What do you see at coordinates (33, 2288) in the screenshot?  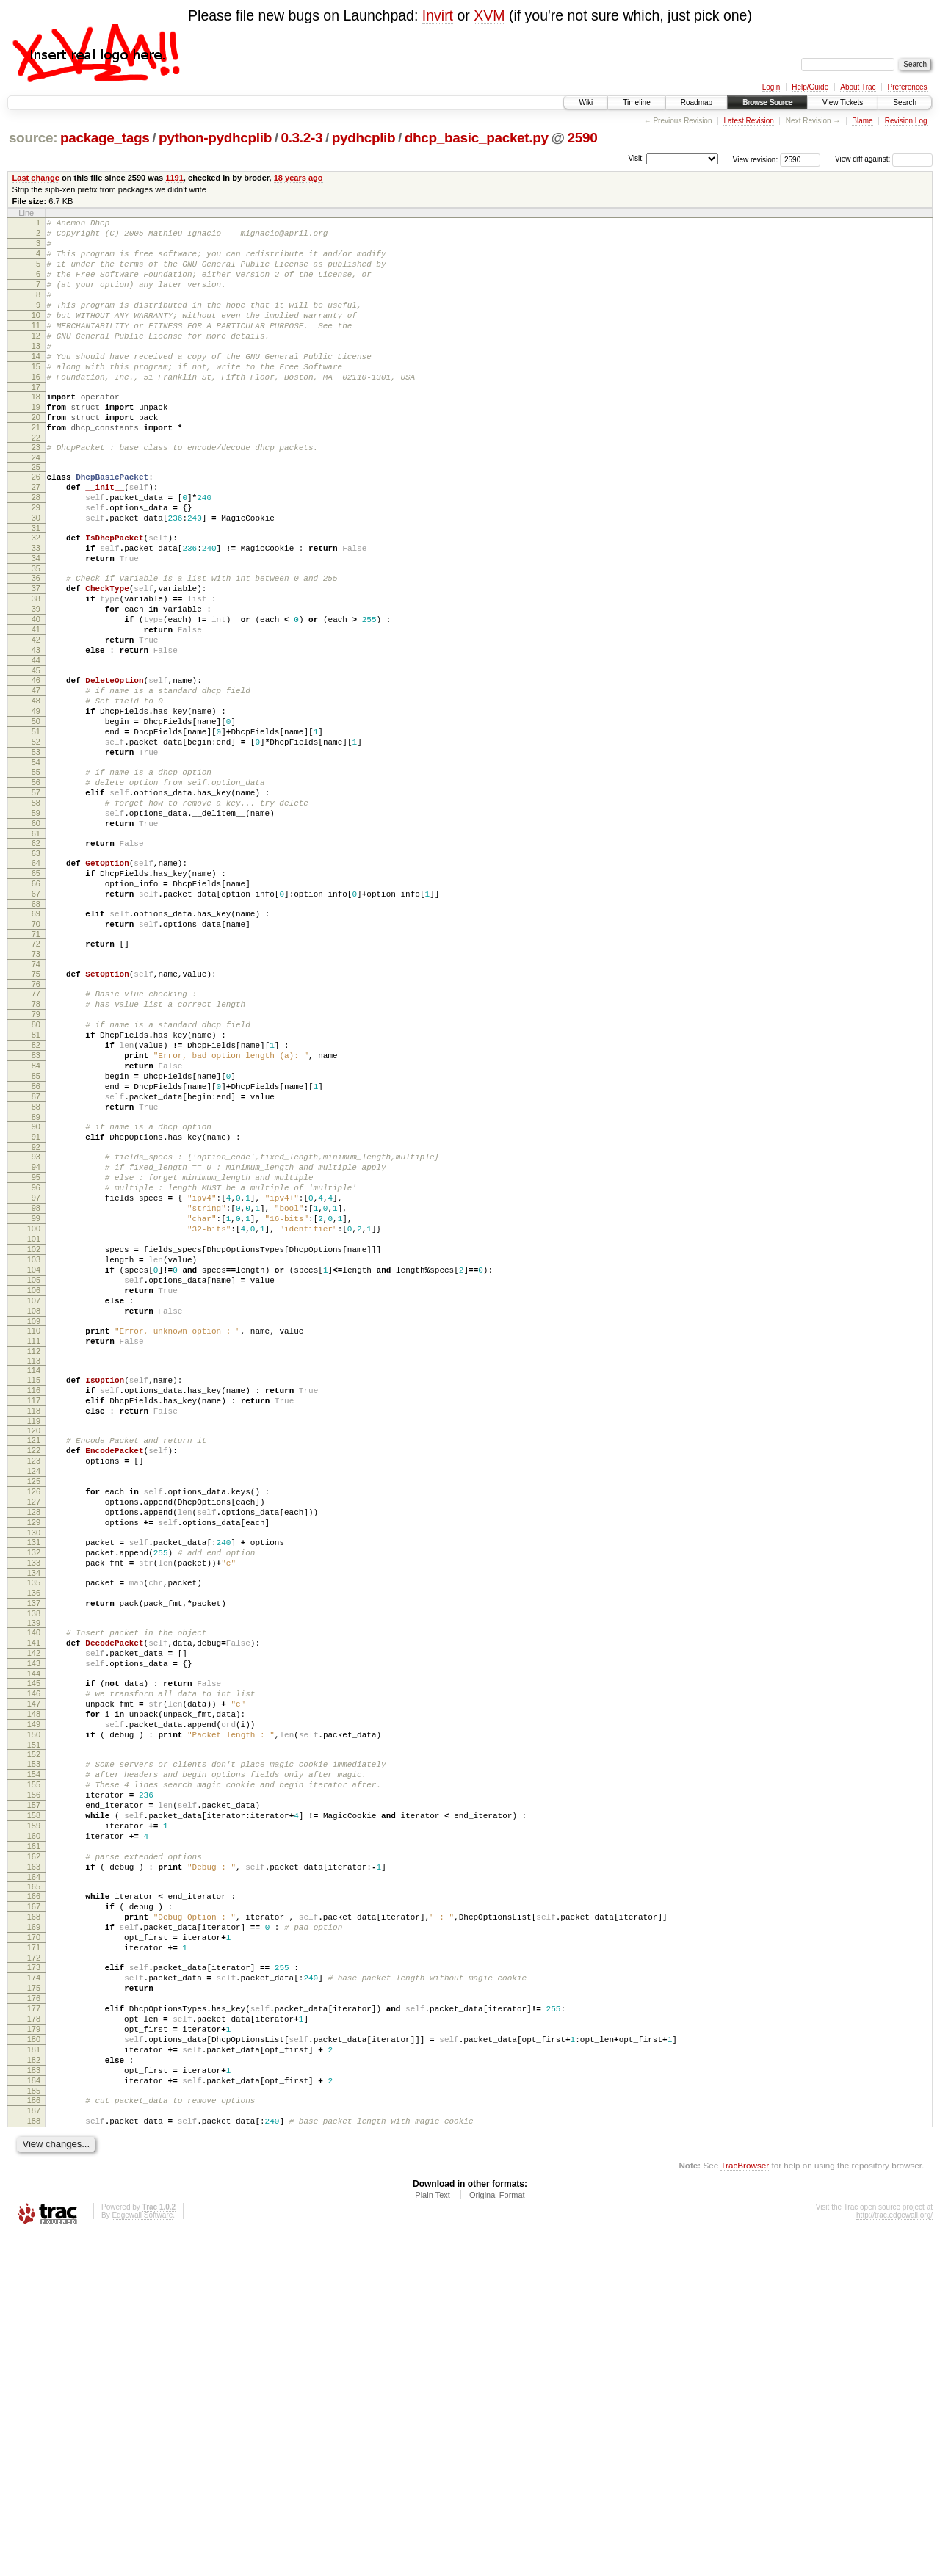 I see `174` at bounding box center [33, 2288].